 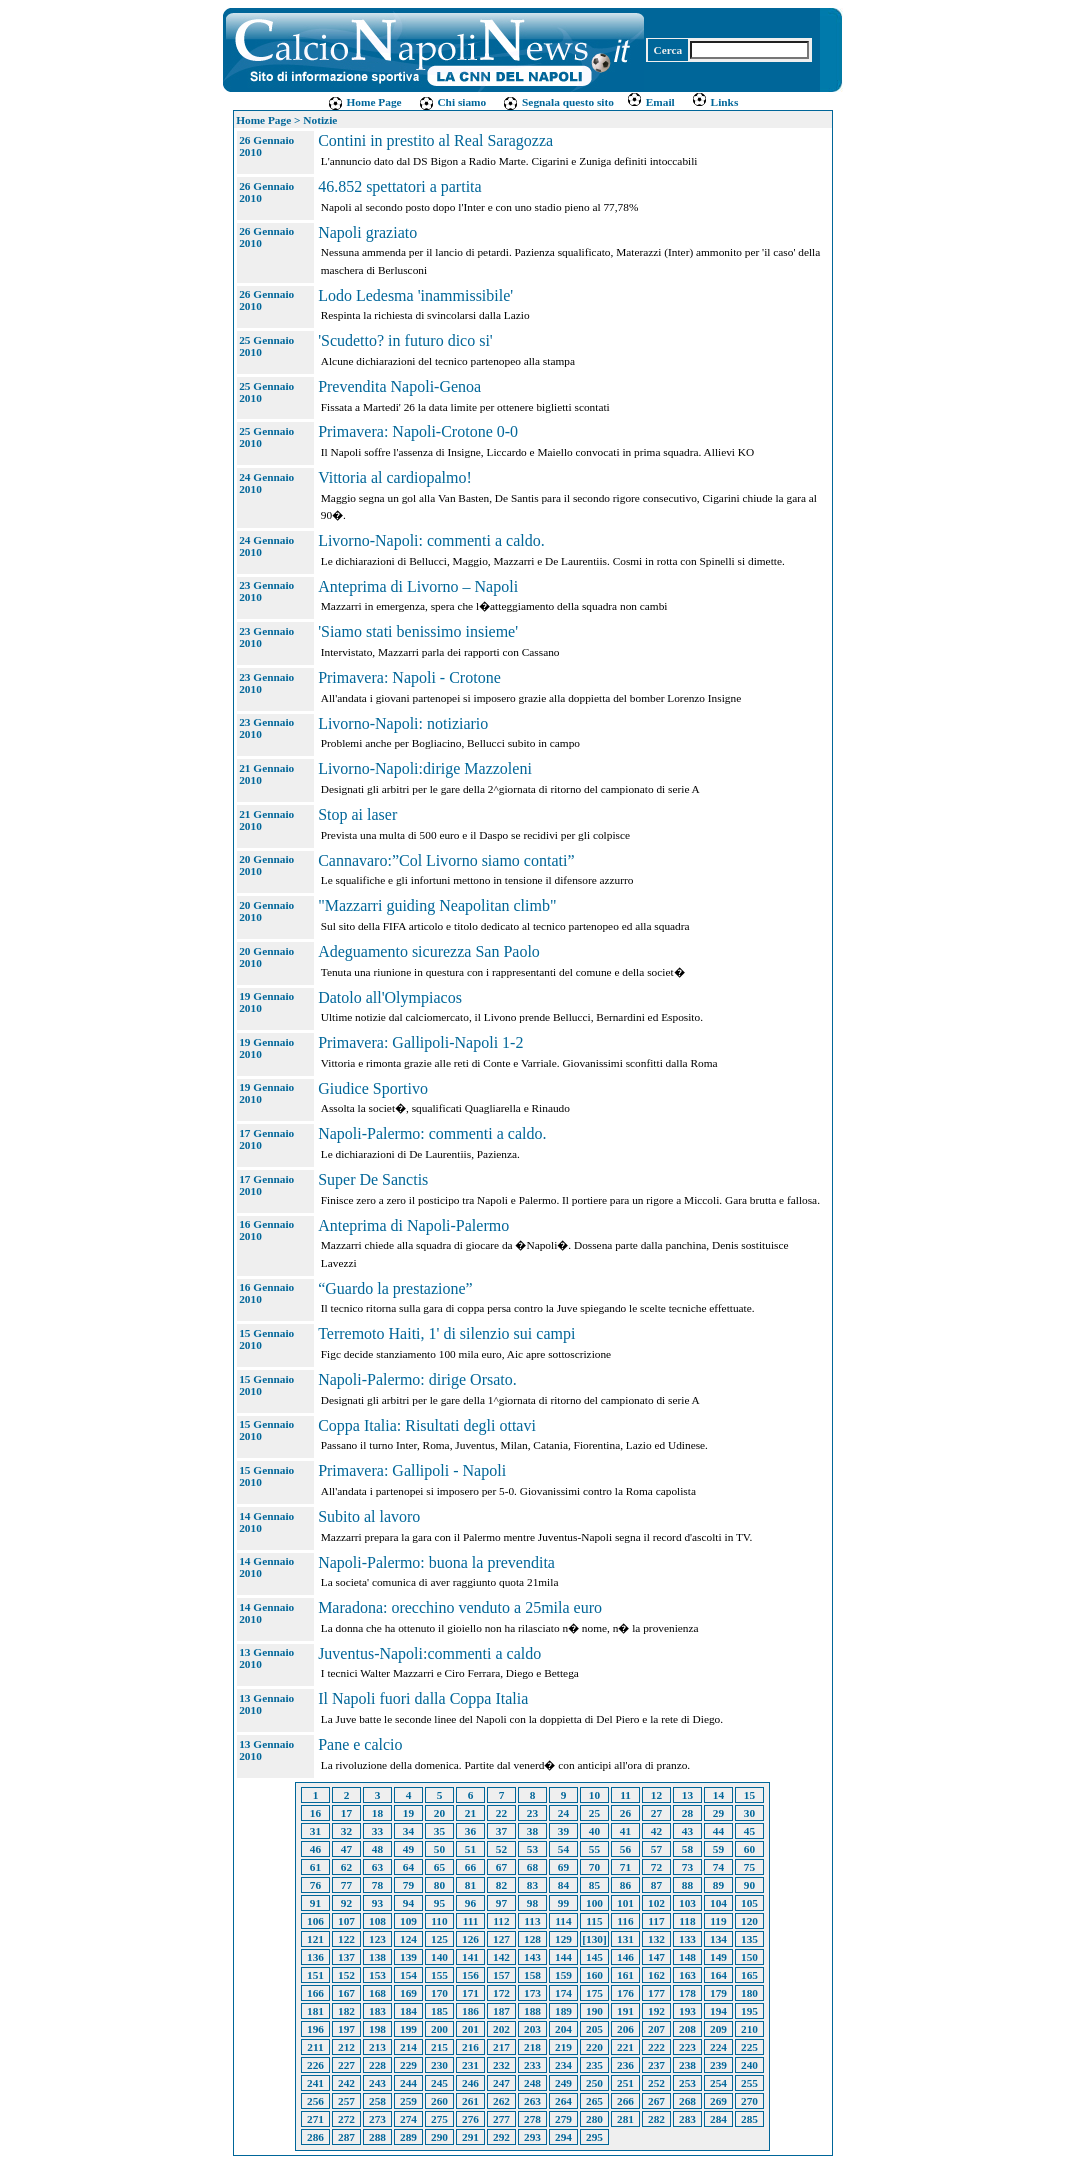 I want to click on 132, so click(x=656, y=1939).